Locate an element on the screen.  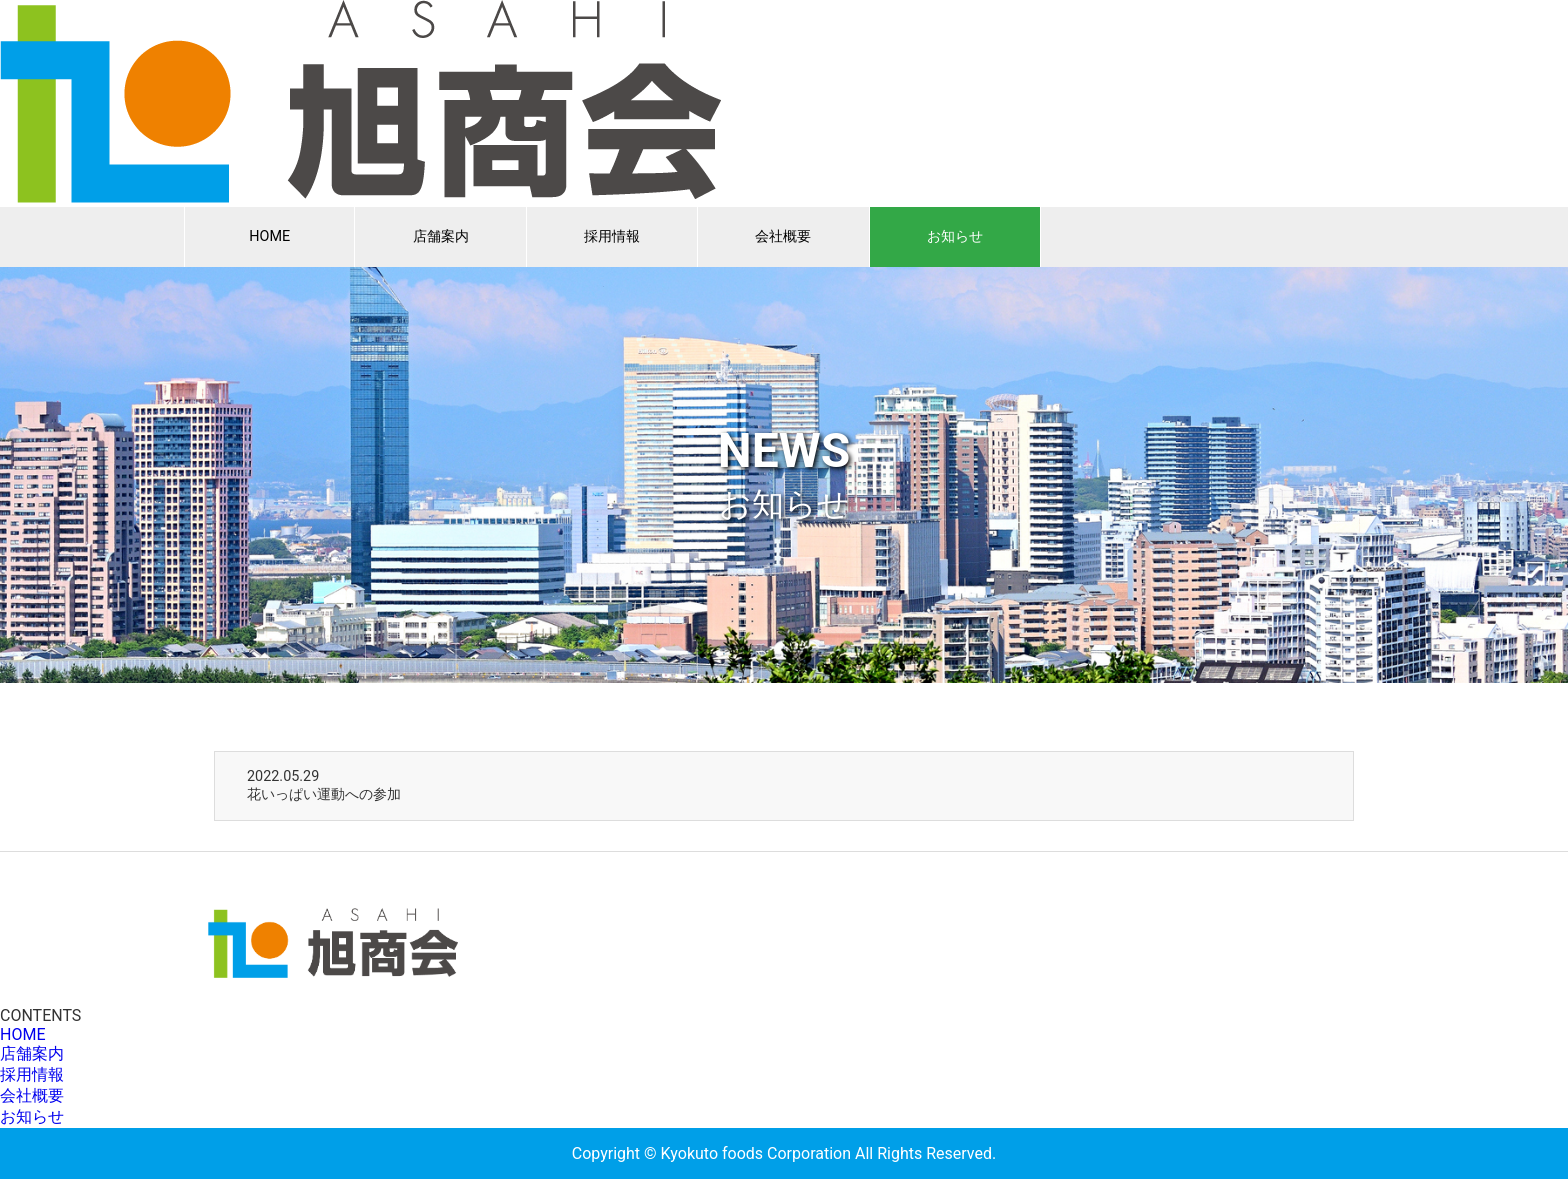
採用情報 is located at coordinates (612, 236).